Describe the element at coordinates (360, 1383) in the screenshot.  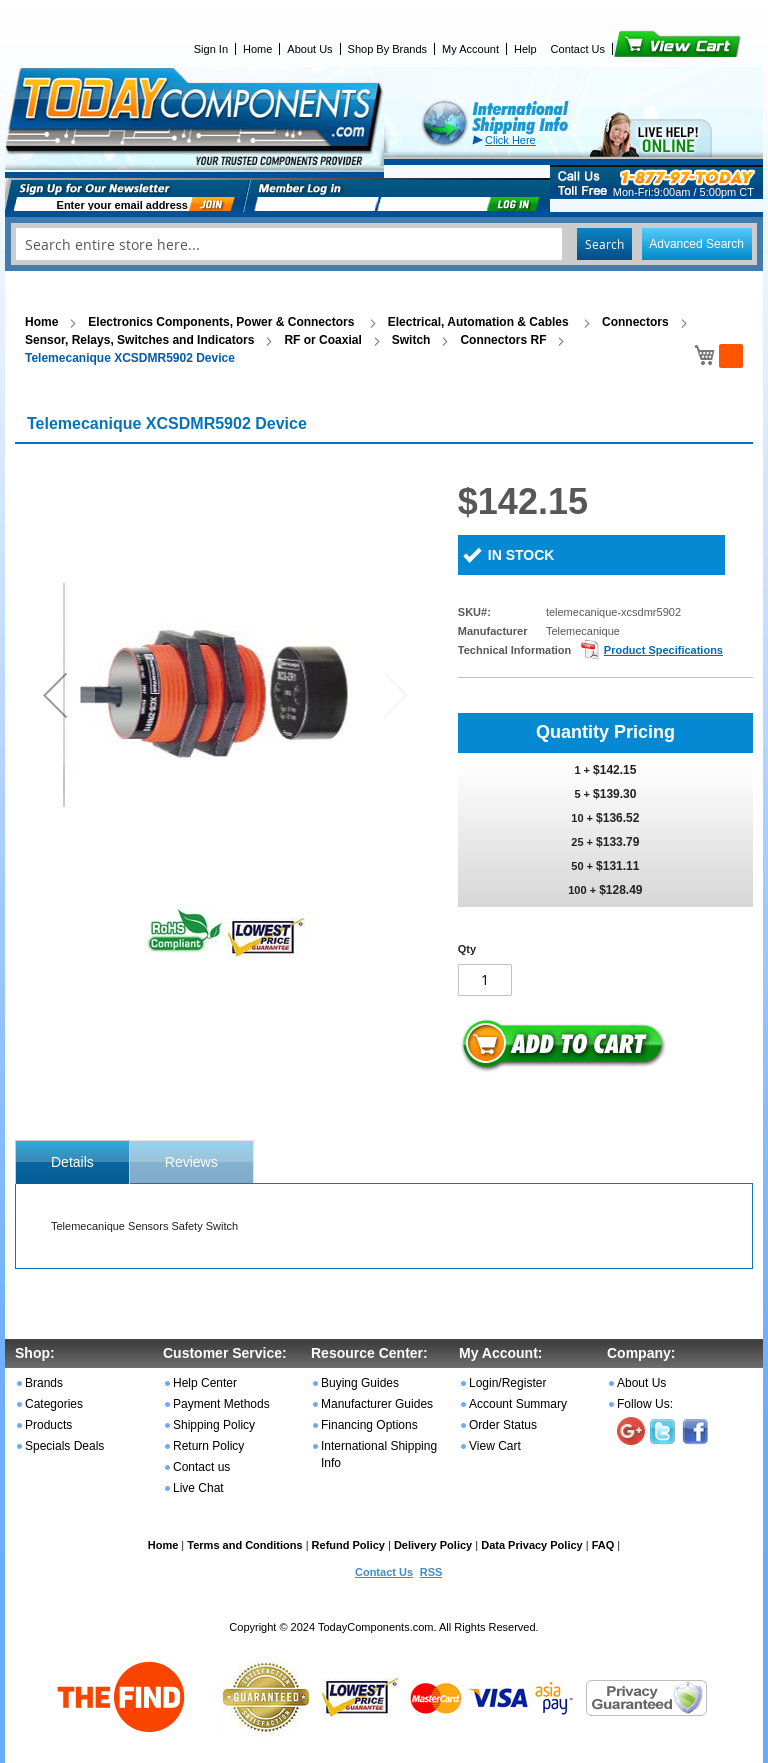
I see `Buying Guides` at that location.